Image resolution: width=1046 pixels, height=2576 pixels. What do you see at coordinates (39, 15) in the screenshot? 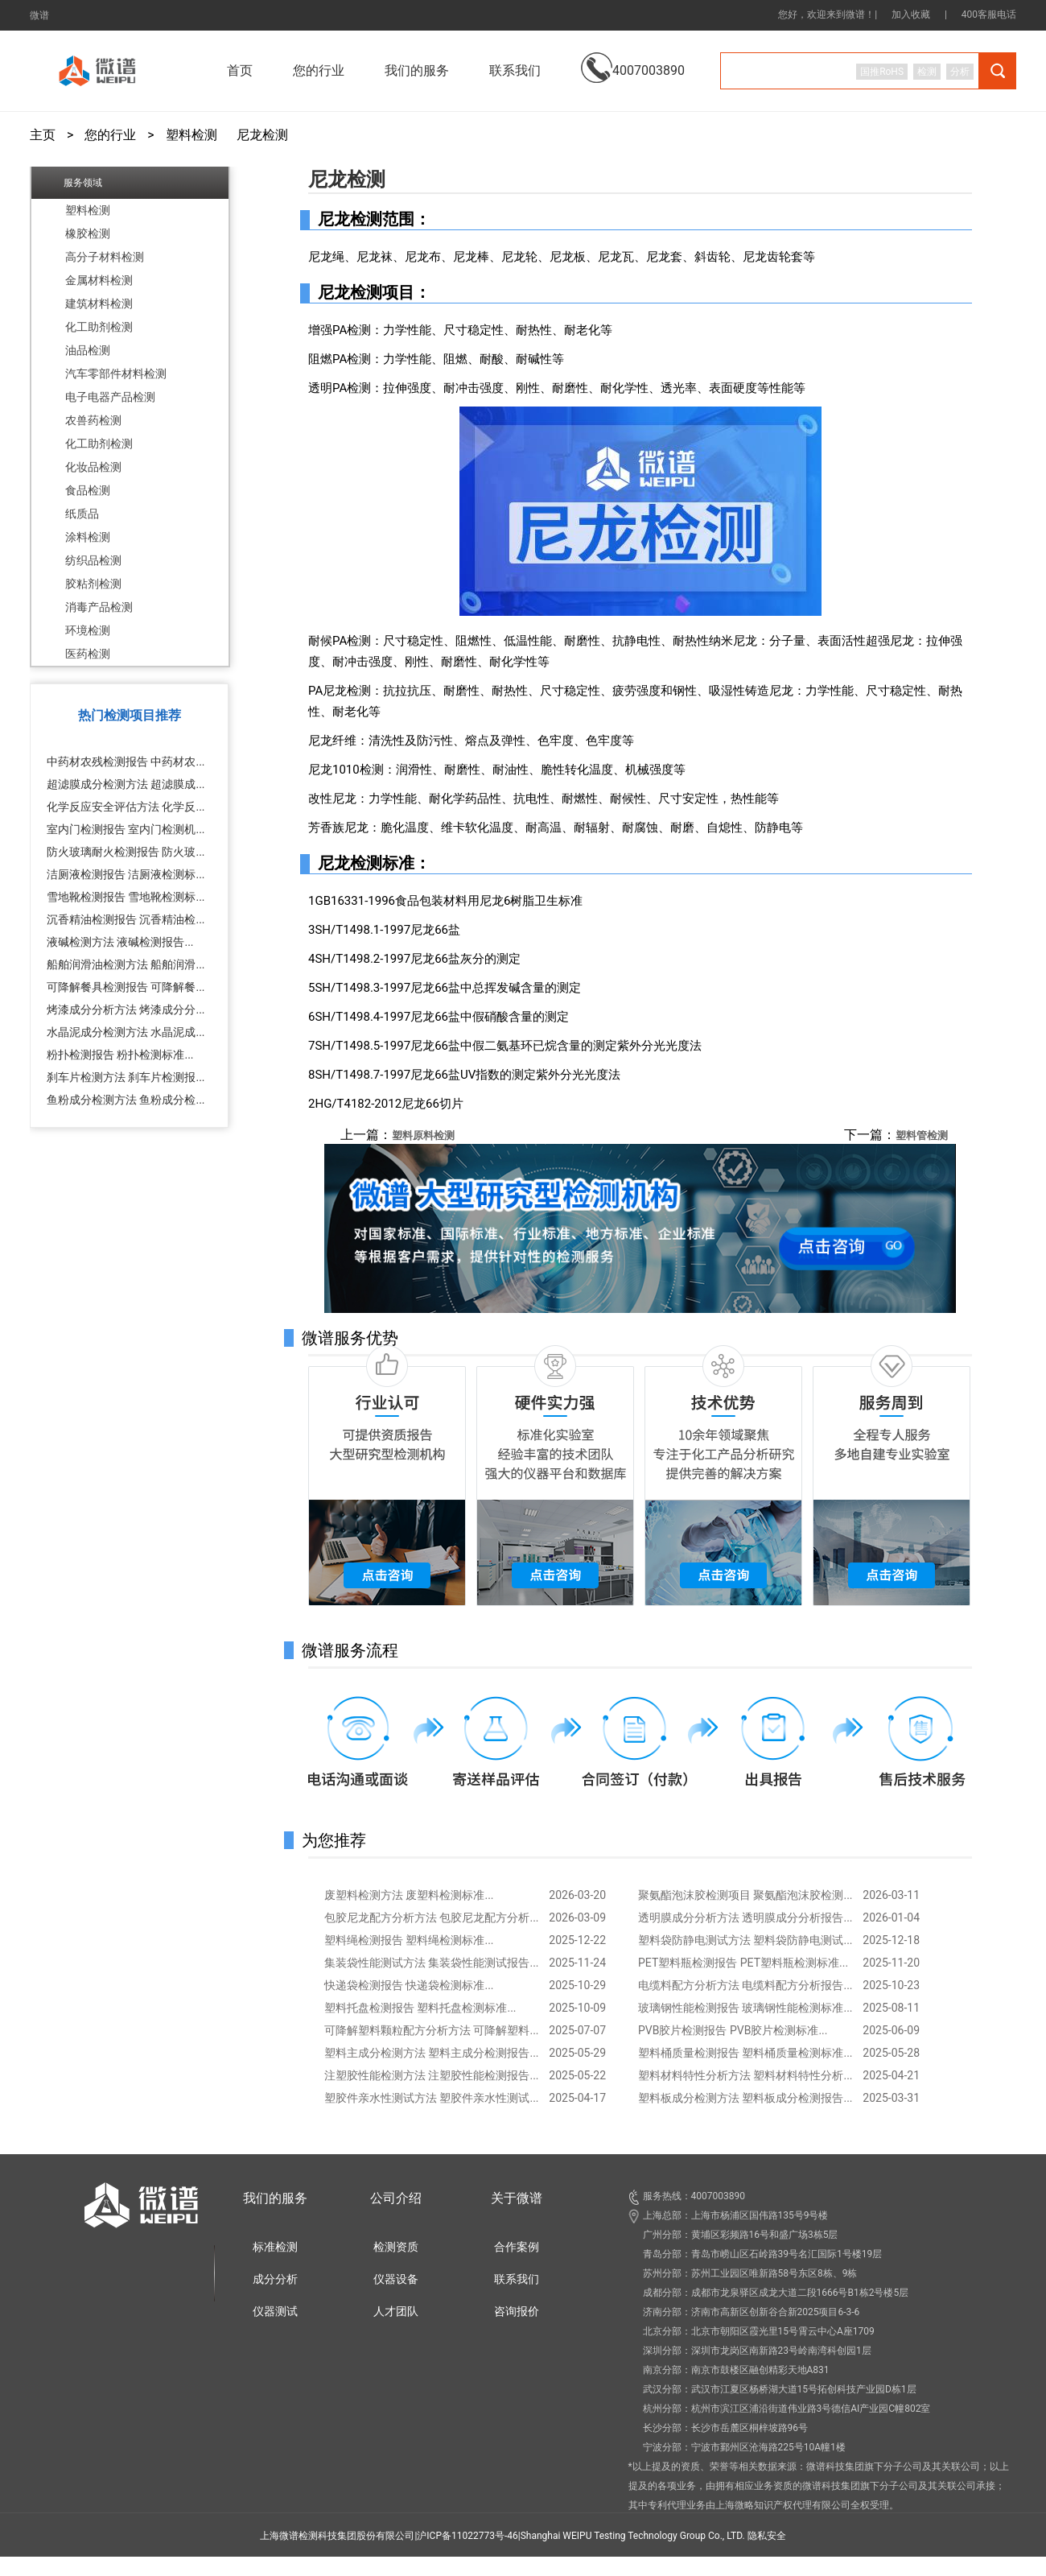
I see `微谱` at bounding box center [39, 15].